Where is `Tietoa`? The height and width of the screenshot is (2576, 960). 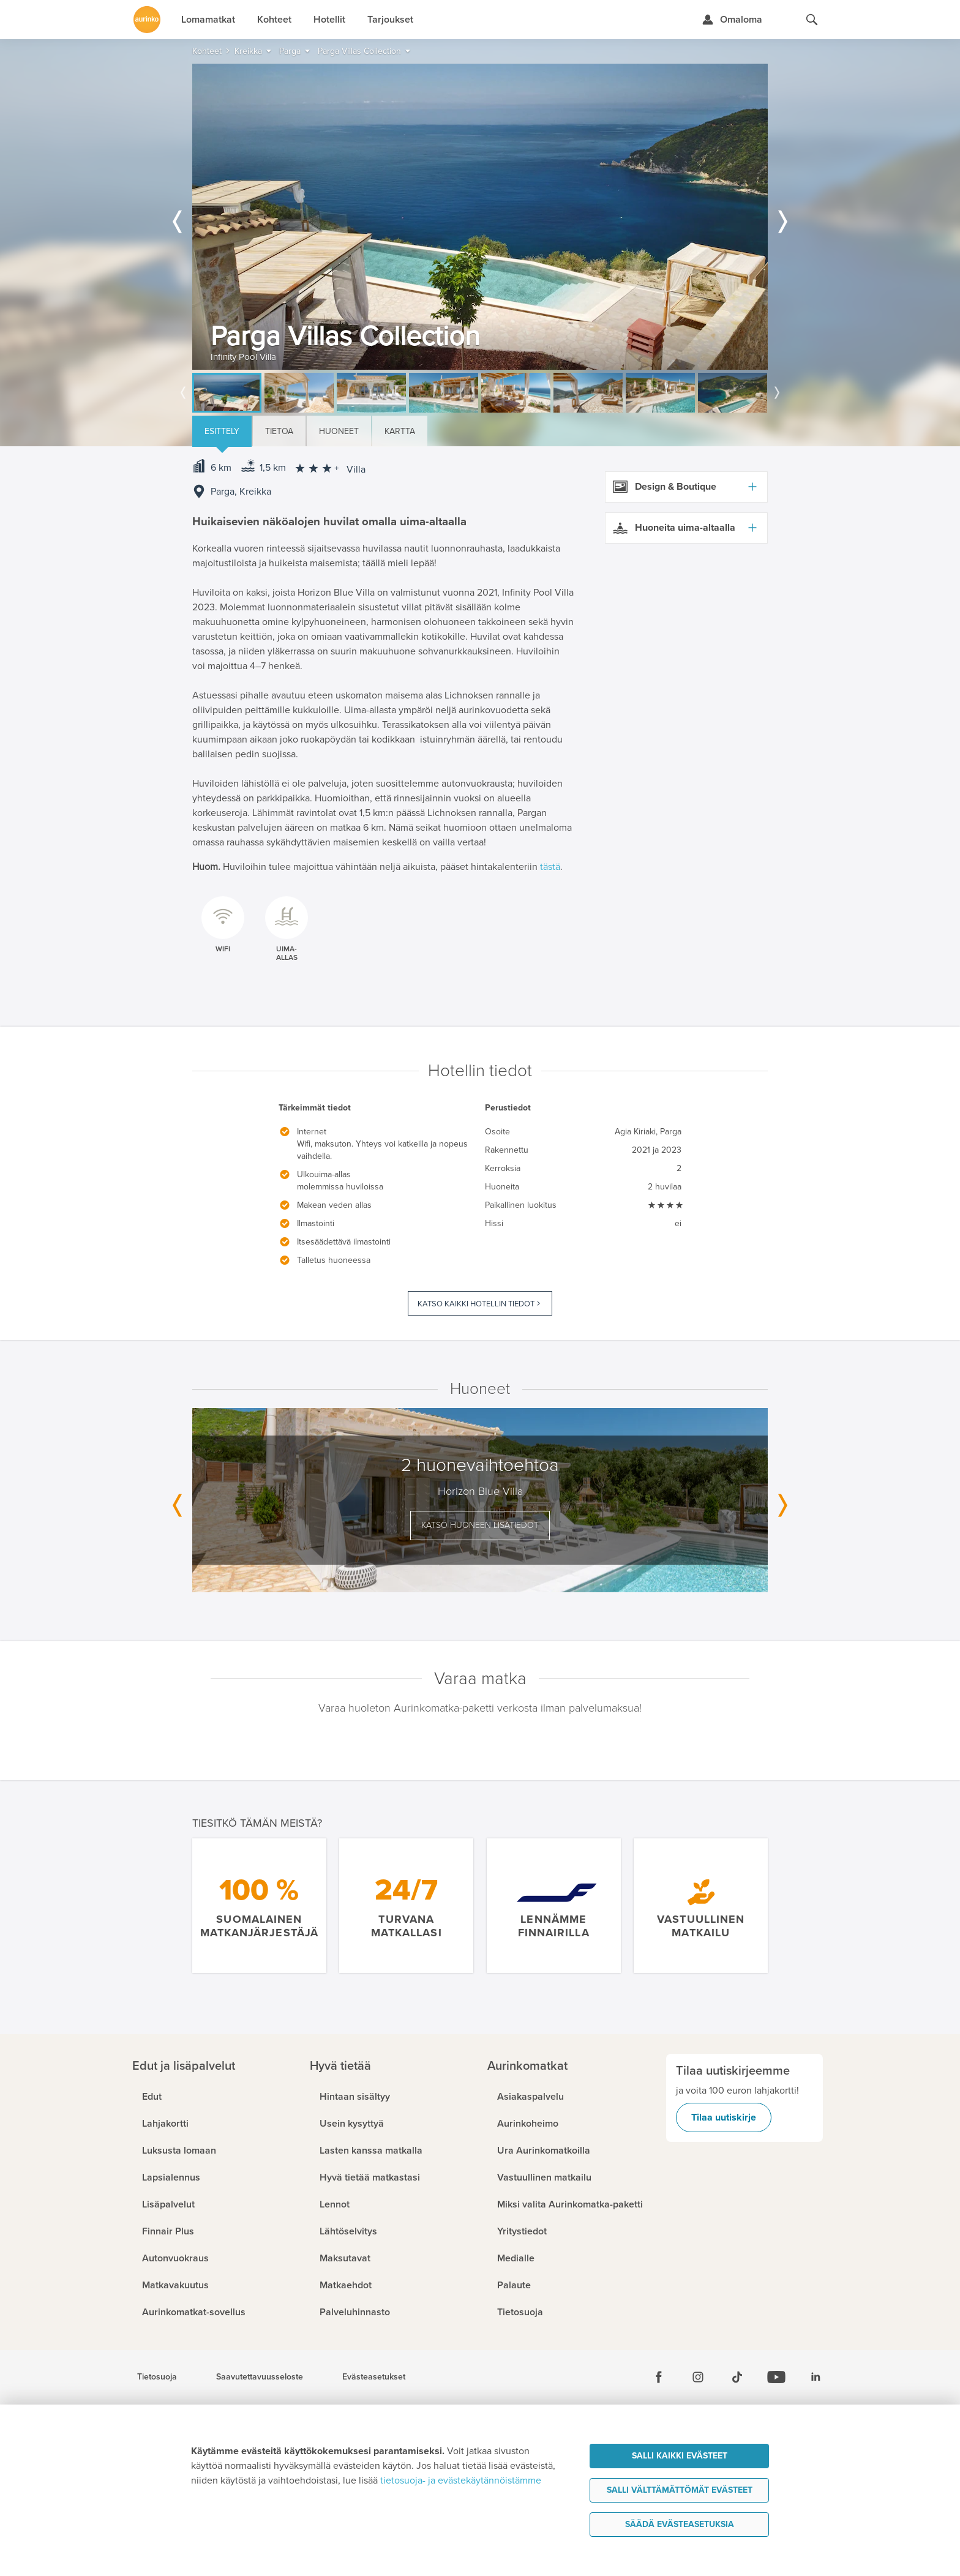 Tietoa is located at coordinates (279, 431).